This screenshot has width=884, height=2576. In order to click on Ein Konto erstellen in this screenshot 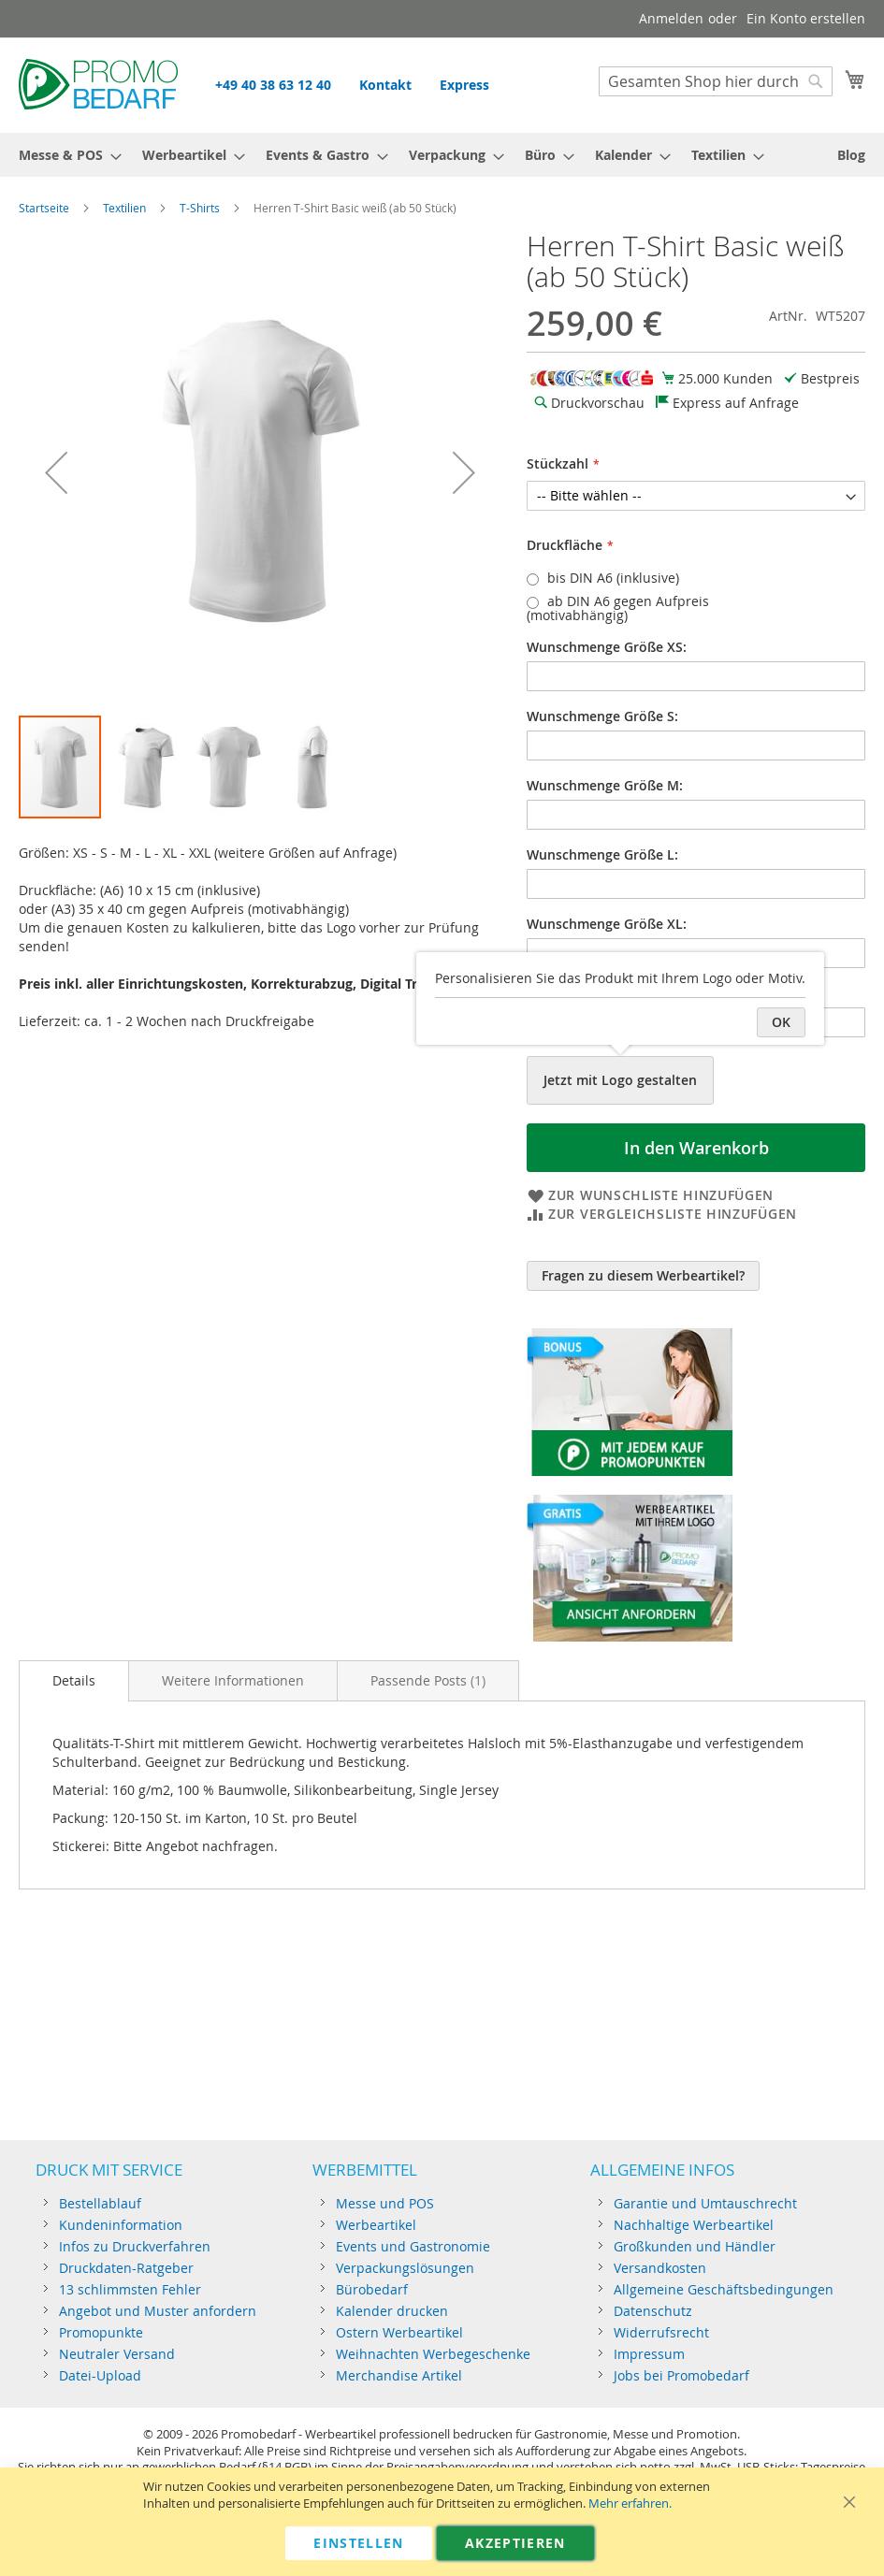, I will do `click(805, 18)`.